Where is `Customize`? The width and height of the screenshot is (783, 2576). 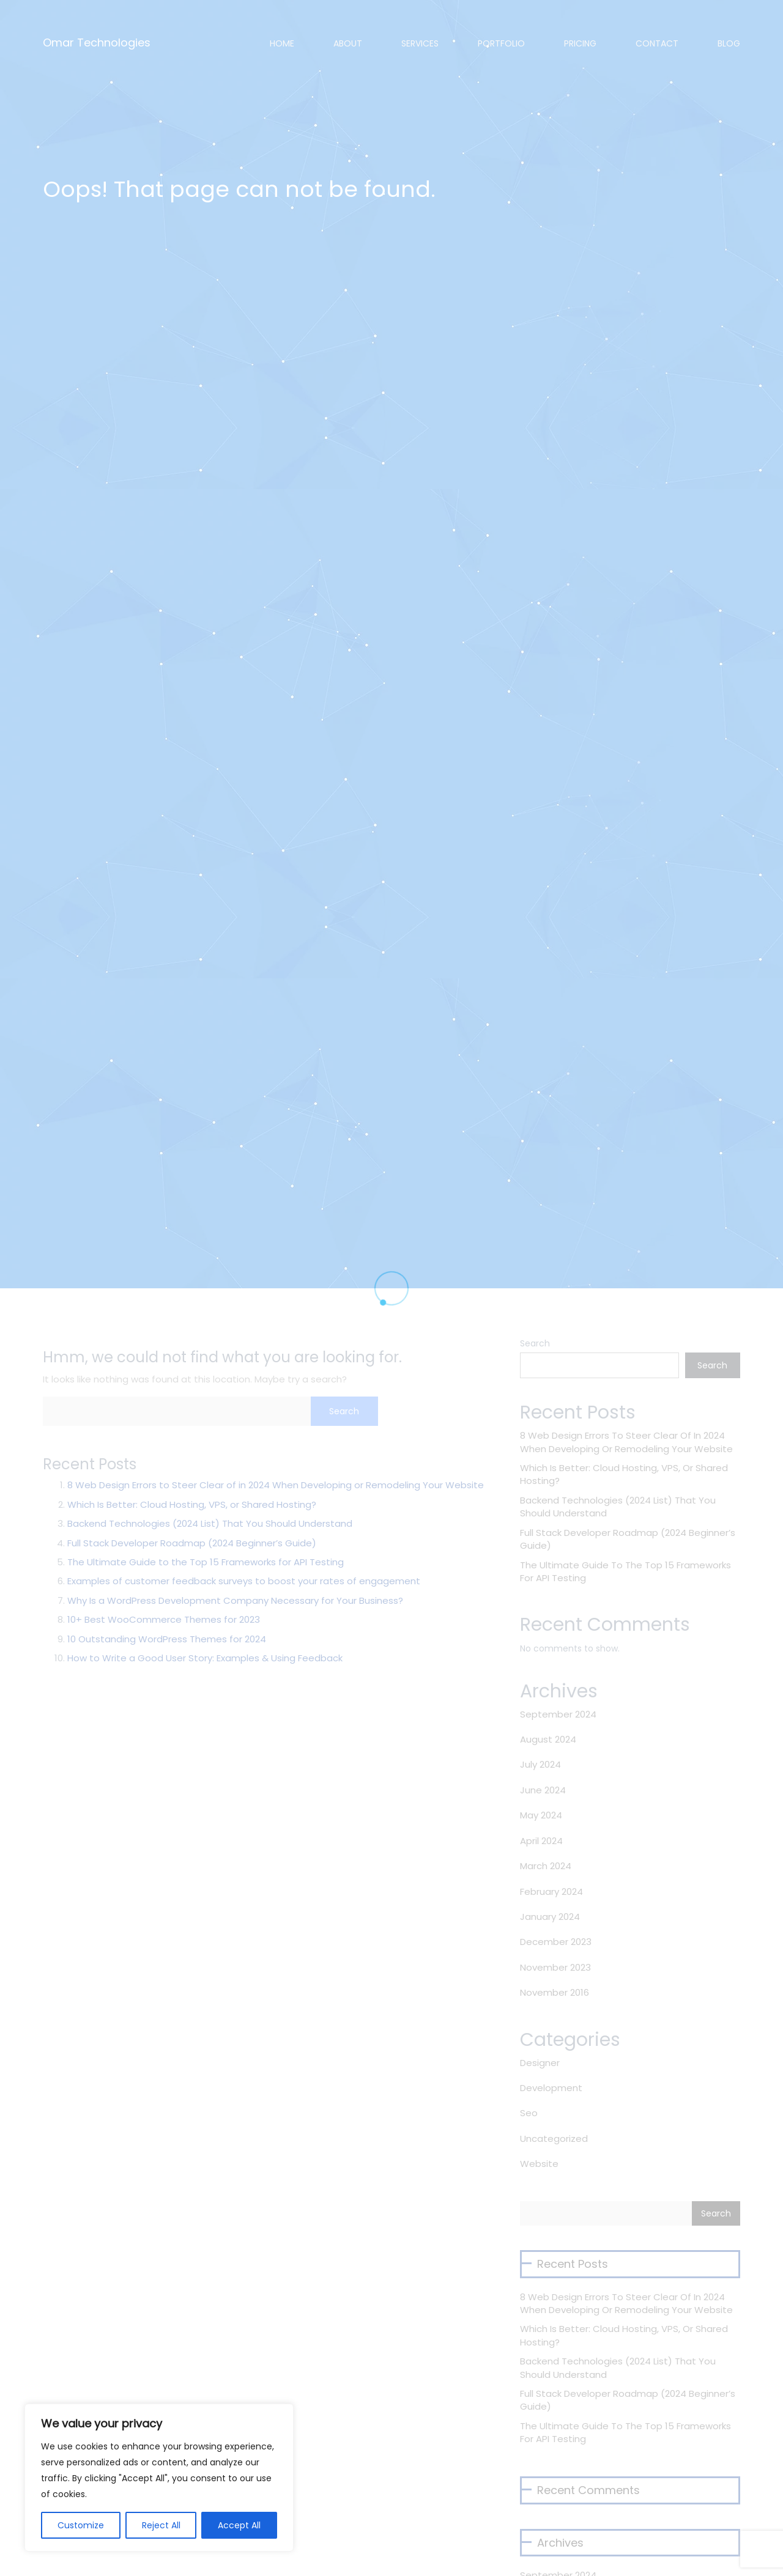
Customize is located at coordinates (81, 2525).